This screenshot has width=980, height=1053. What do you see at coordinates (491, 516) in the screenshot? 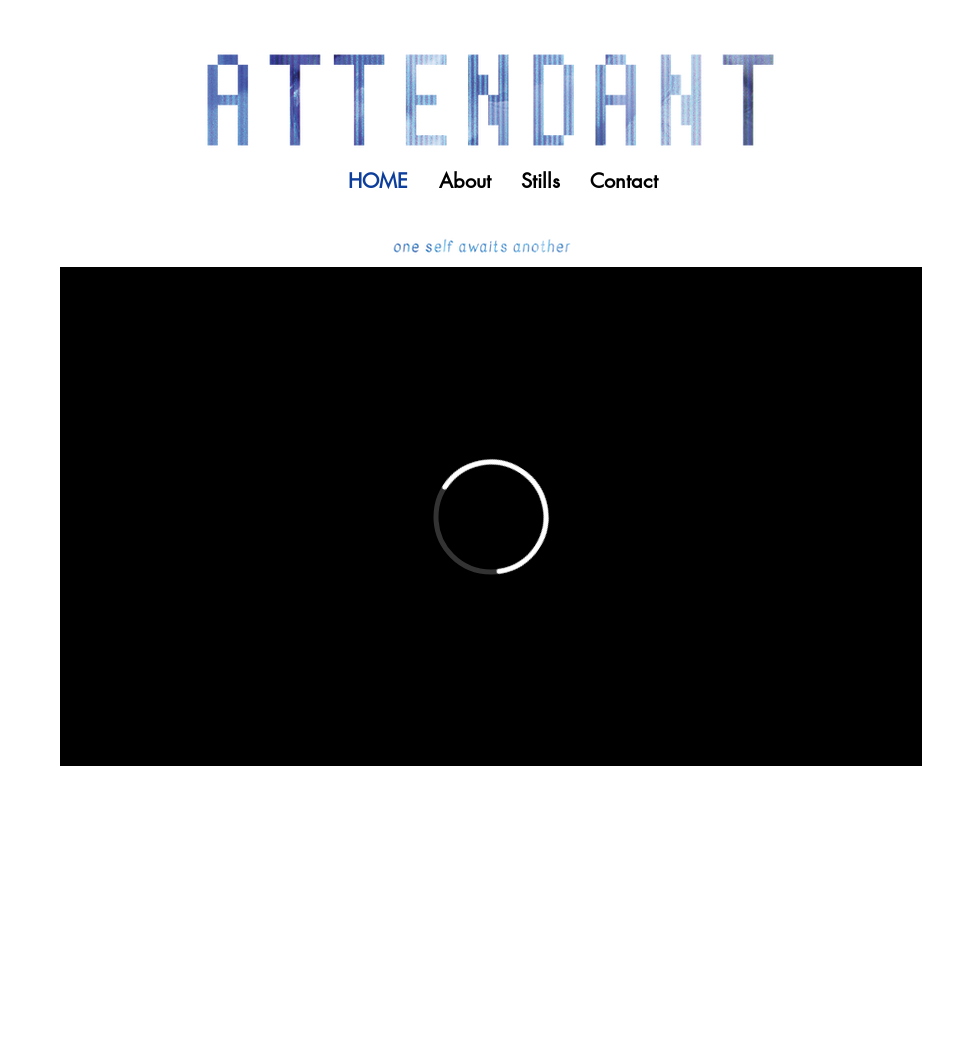
I see `[External Vimeo]` at bounding box center [491, 516].